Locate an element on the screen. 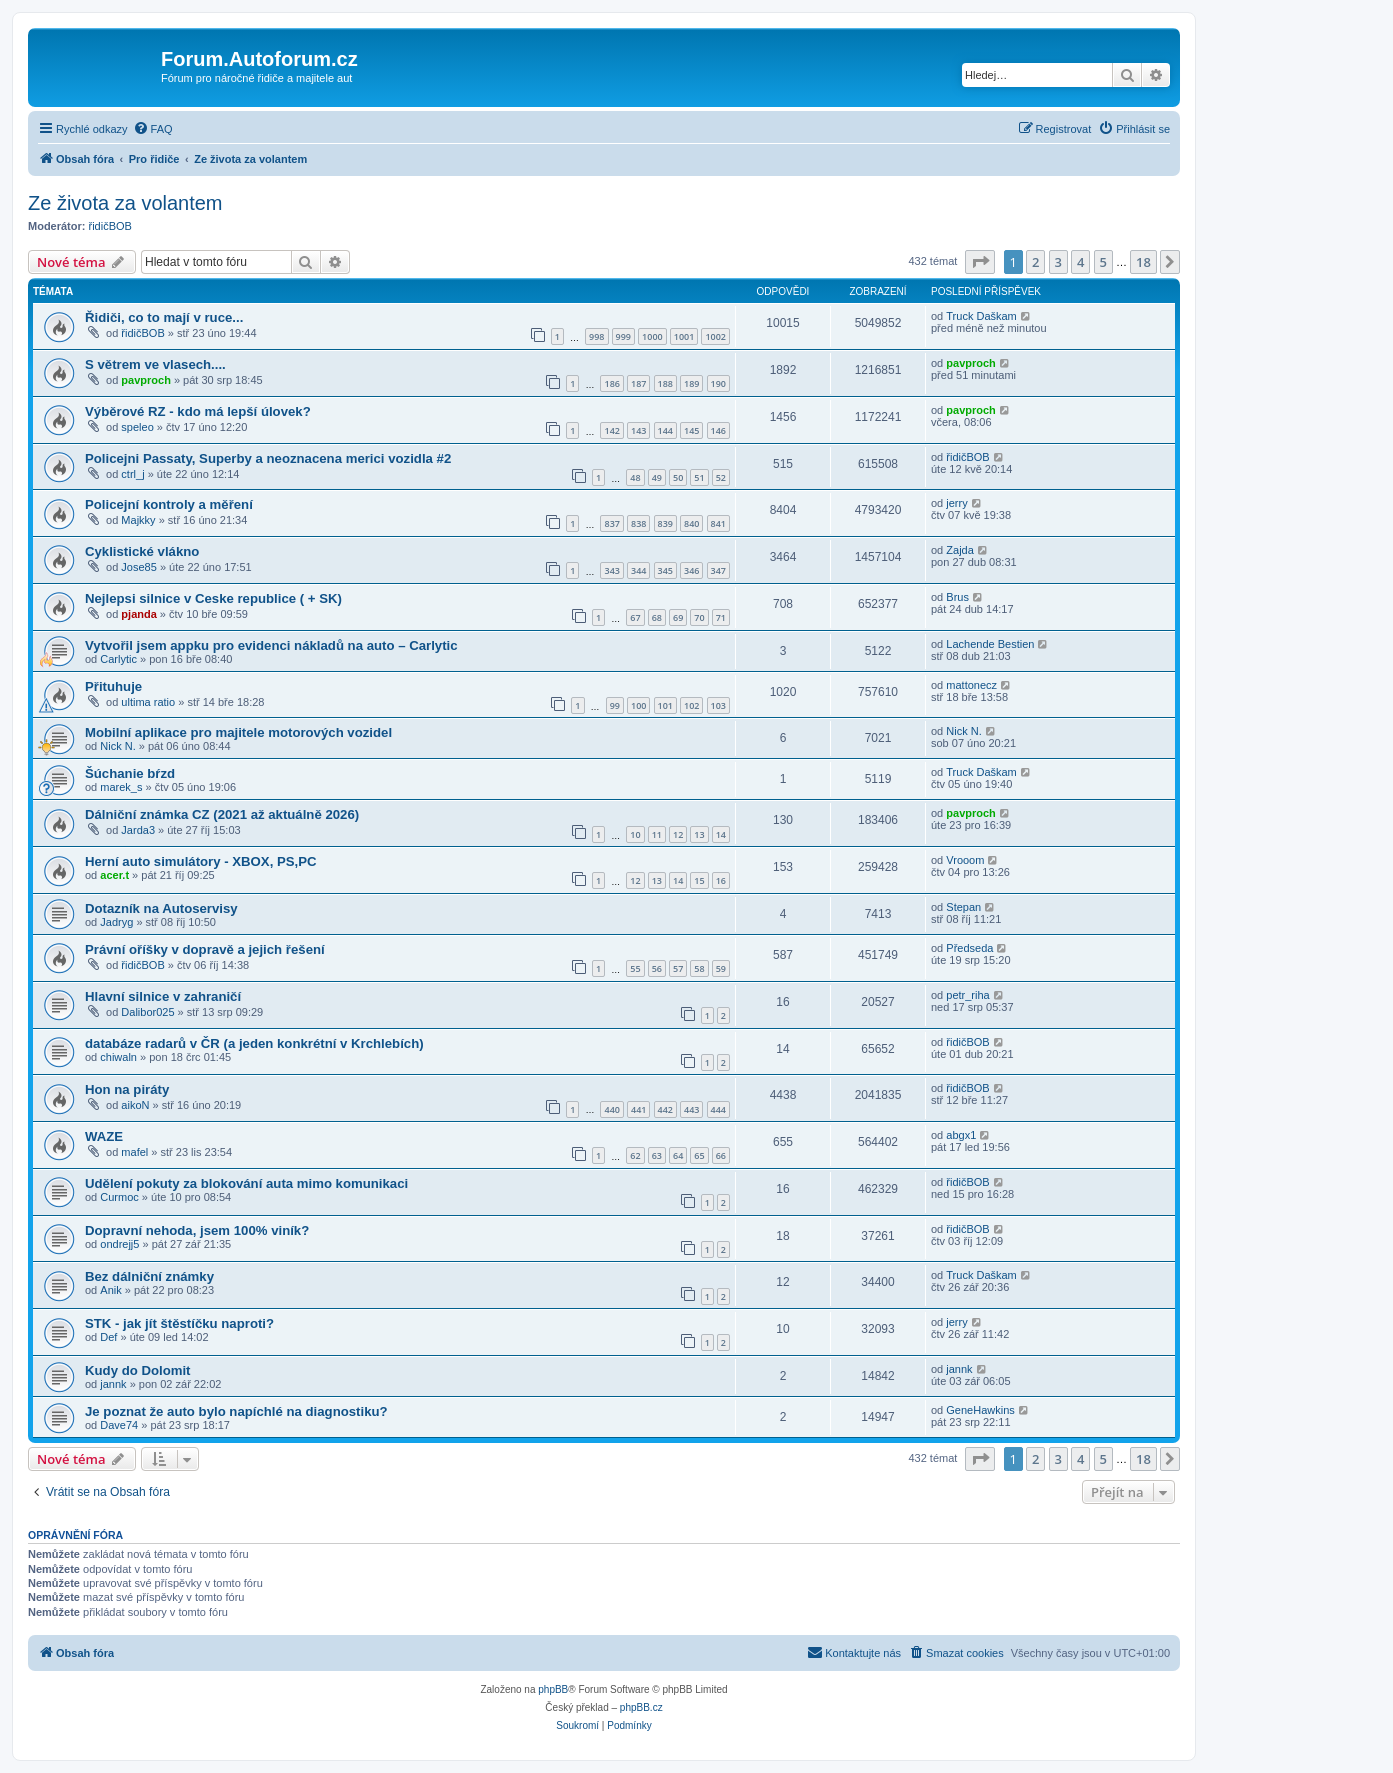 This screenshot has height=1773, width=1393. Policejni Passaty, Superby a neoznacena merici vozidla #2 is located at coordinates (268, 458).